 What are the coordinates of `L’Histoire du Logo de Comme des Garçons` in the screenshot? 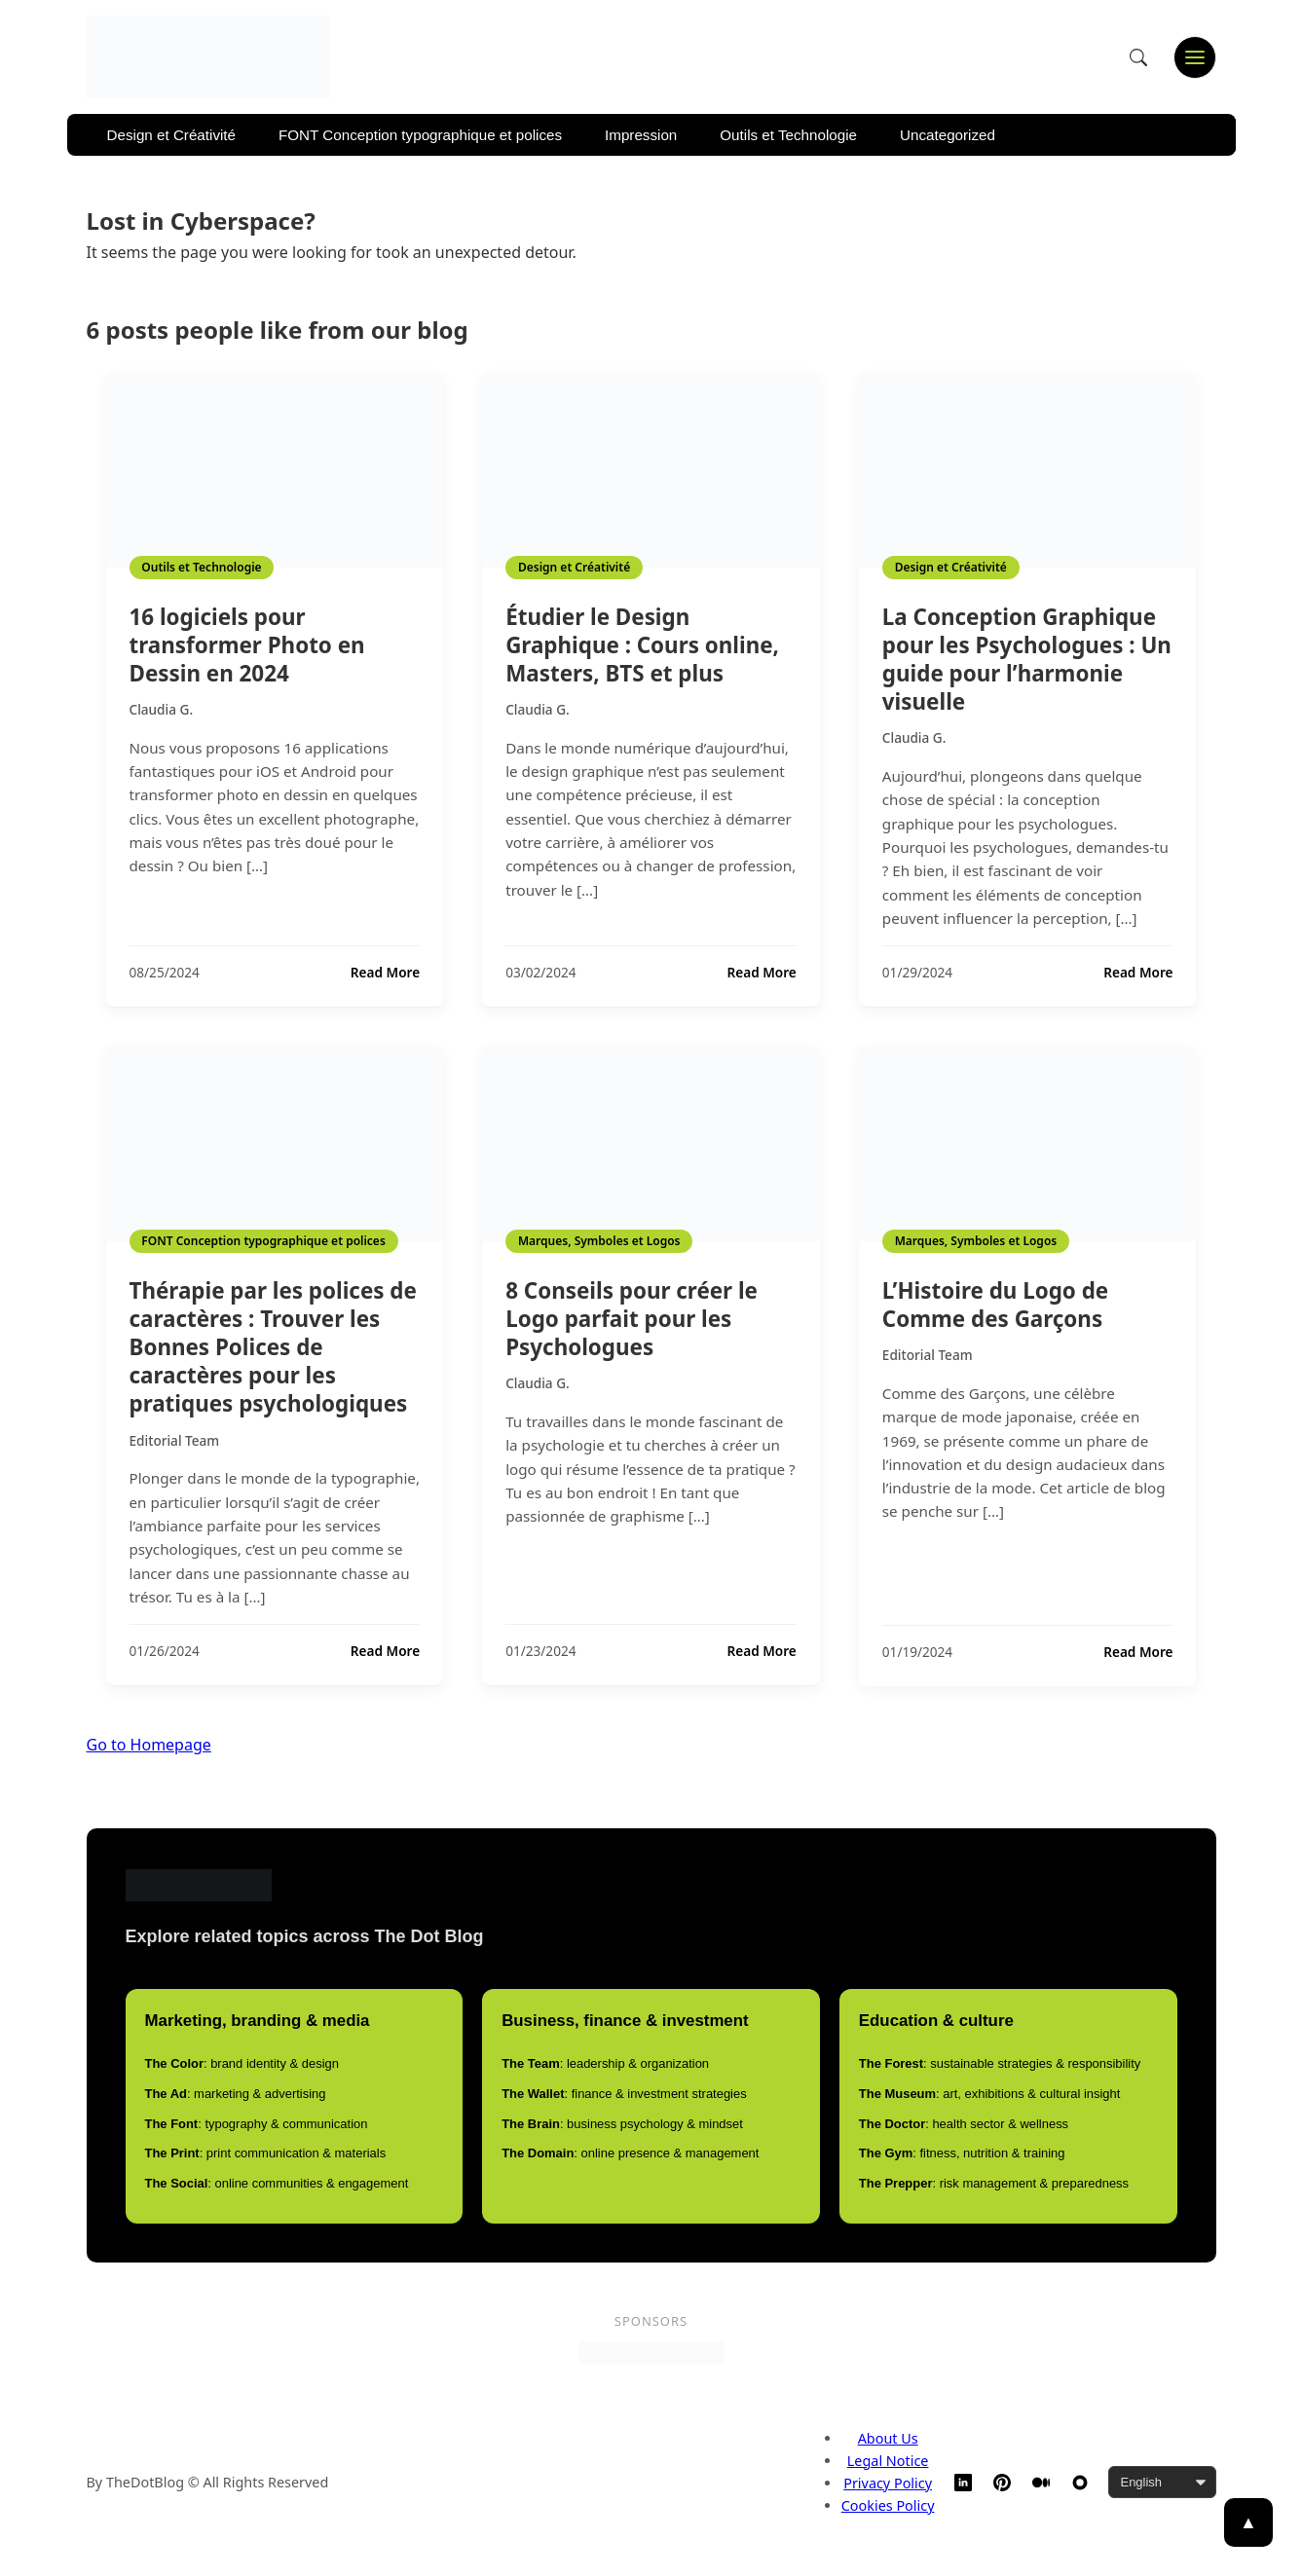 It's located at (995, 1304).